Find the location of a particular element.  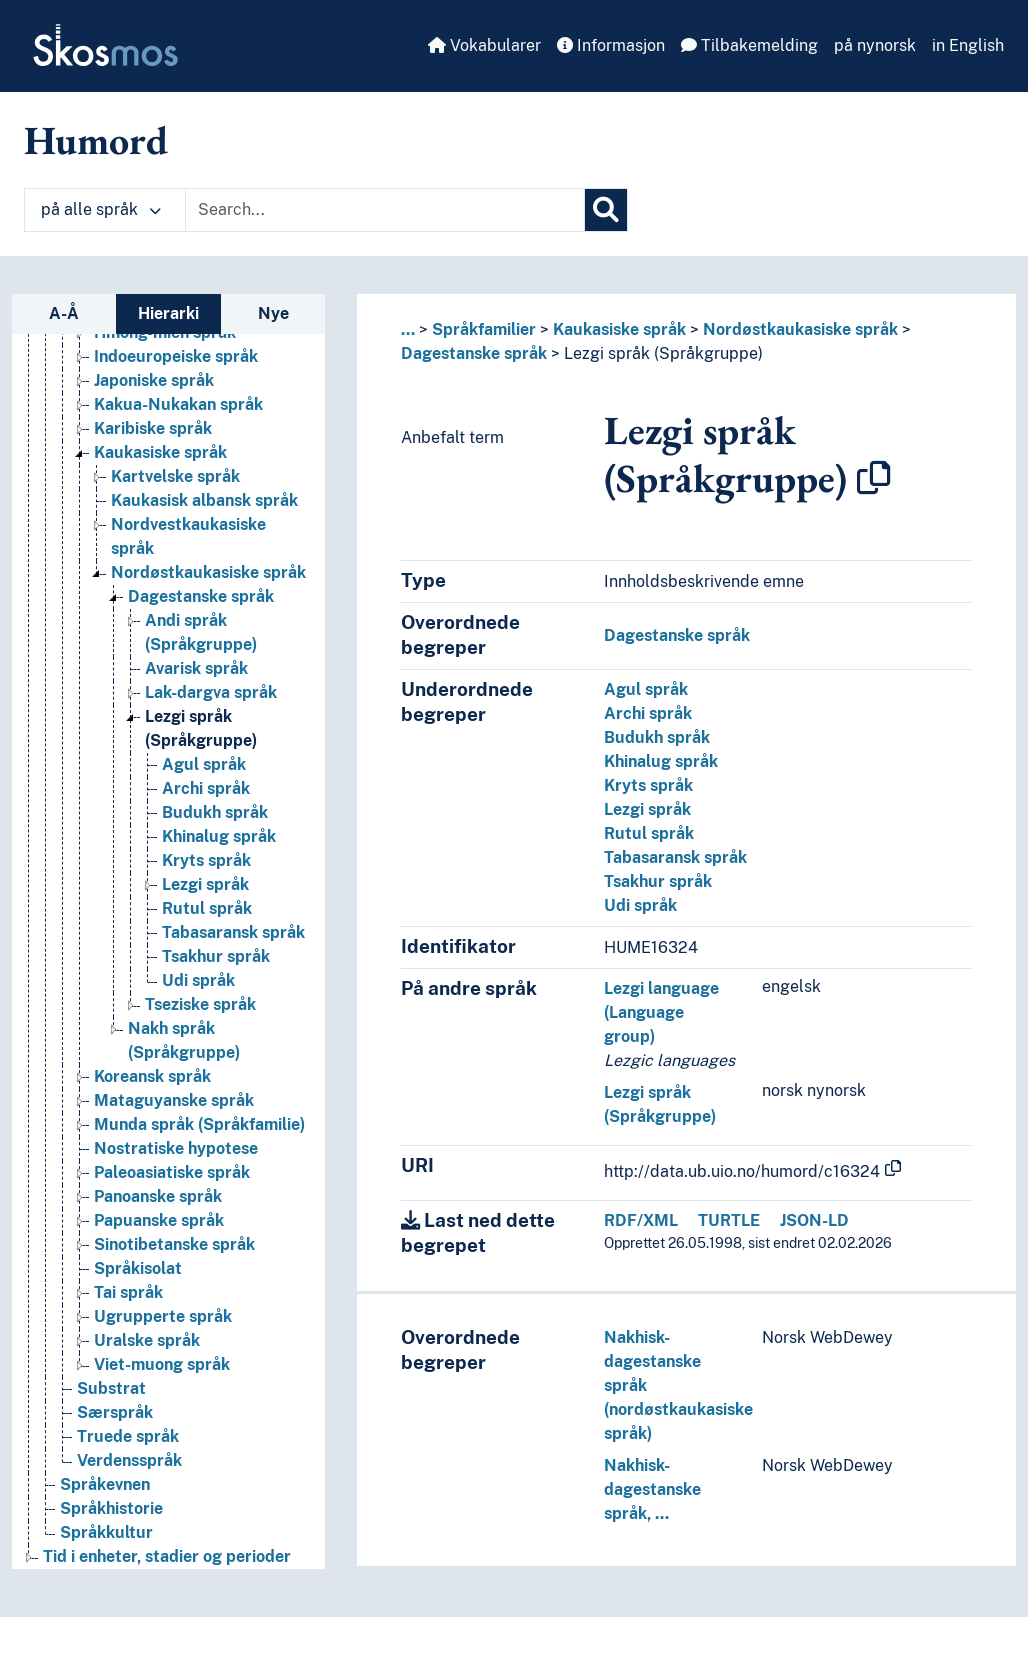

Nostratiske hypotese [Go to the concept page] is located at coordinates (176, 1149).